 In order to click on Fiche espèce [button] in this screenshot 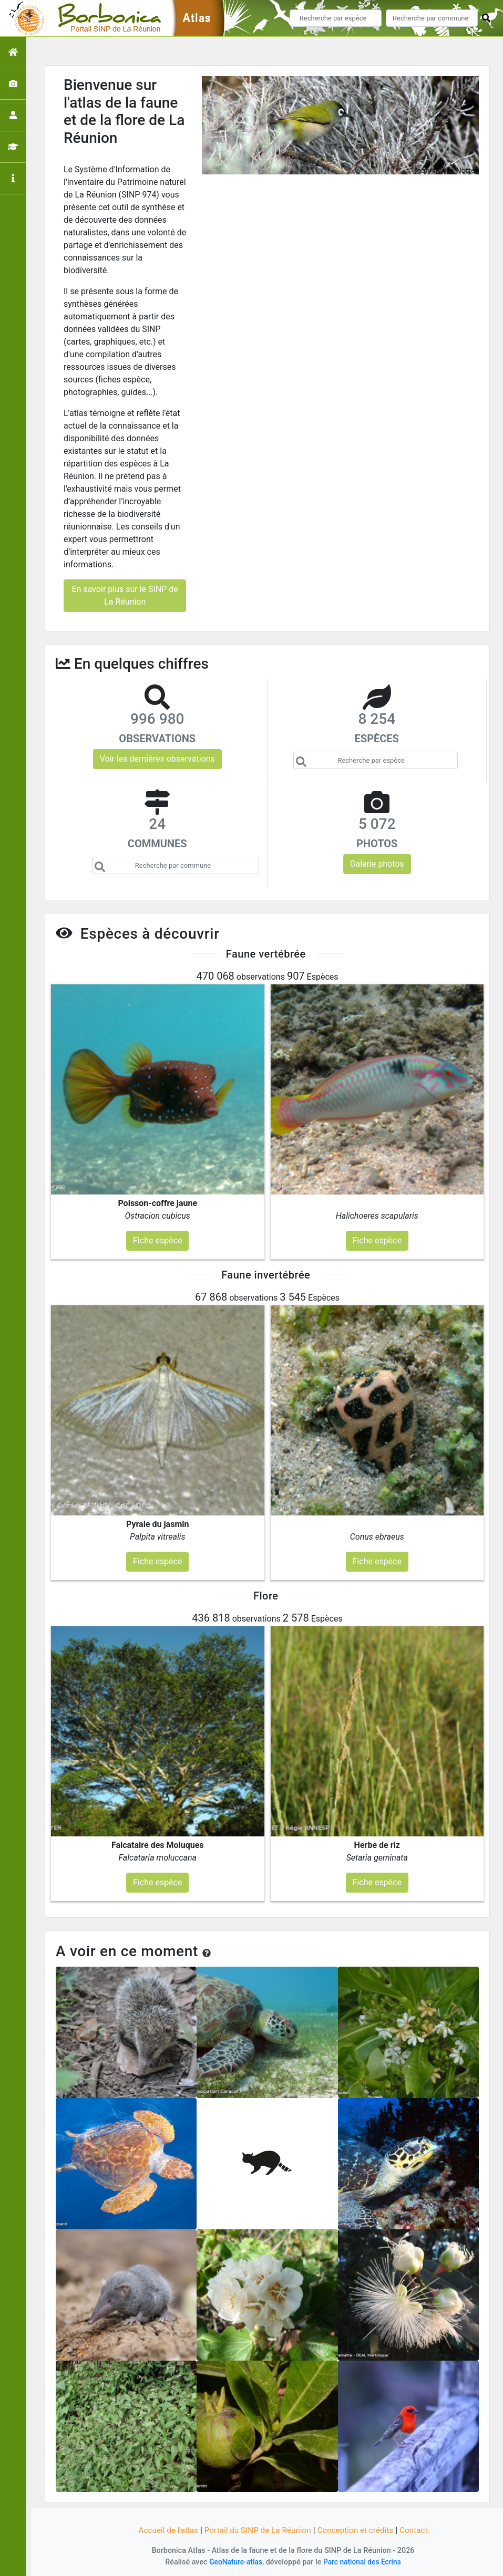, I will do `click(157, 1240)`.